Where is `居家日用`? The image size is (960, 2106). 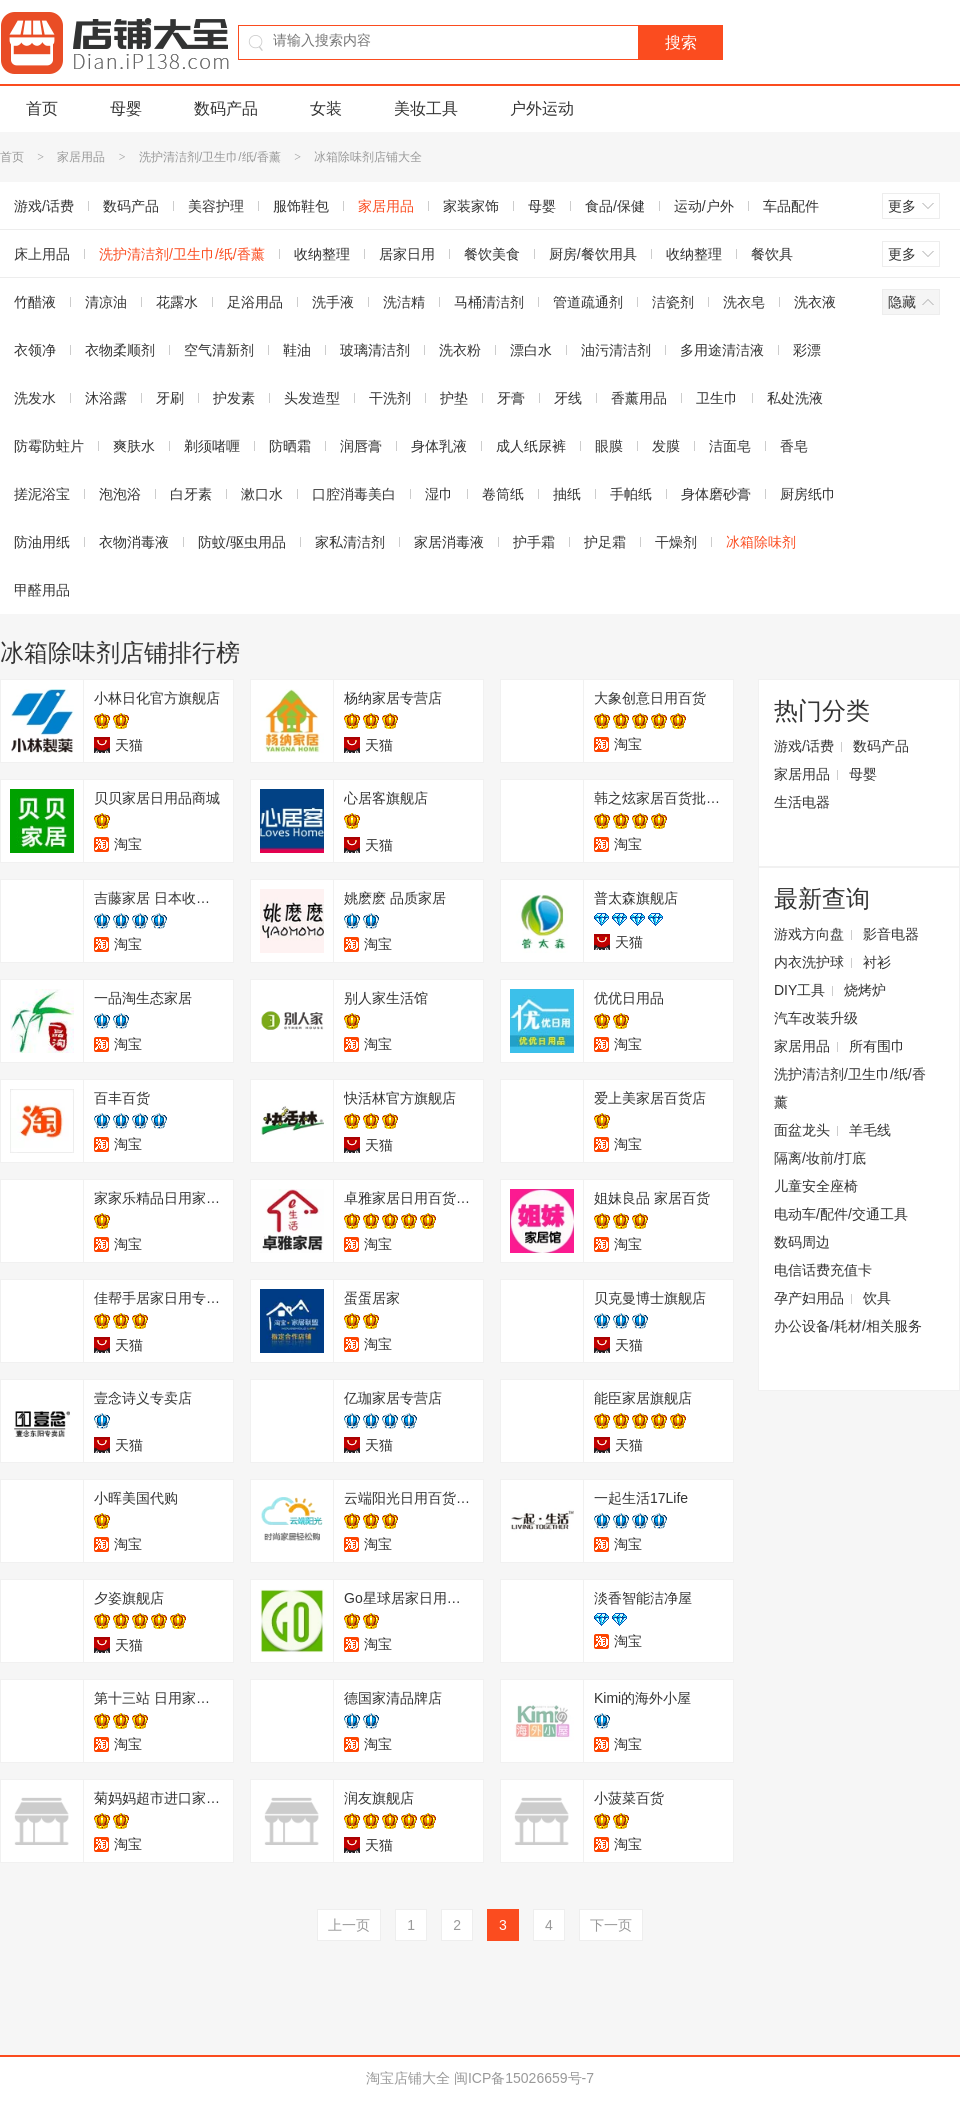 居家日用 is located at coordinates (407, 254).